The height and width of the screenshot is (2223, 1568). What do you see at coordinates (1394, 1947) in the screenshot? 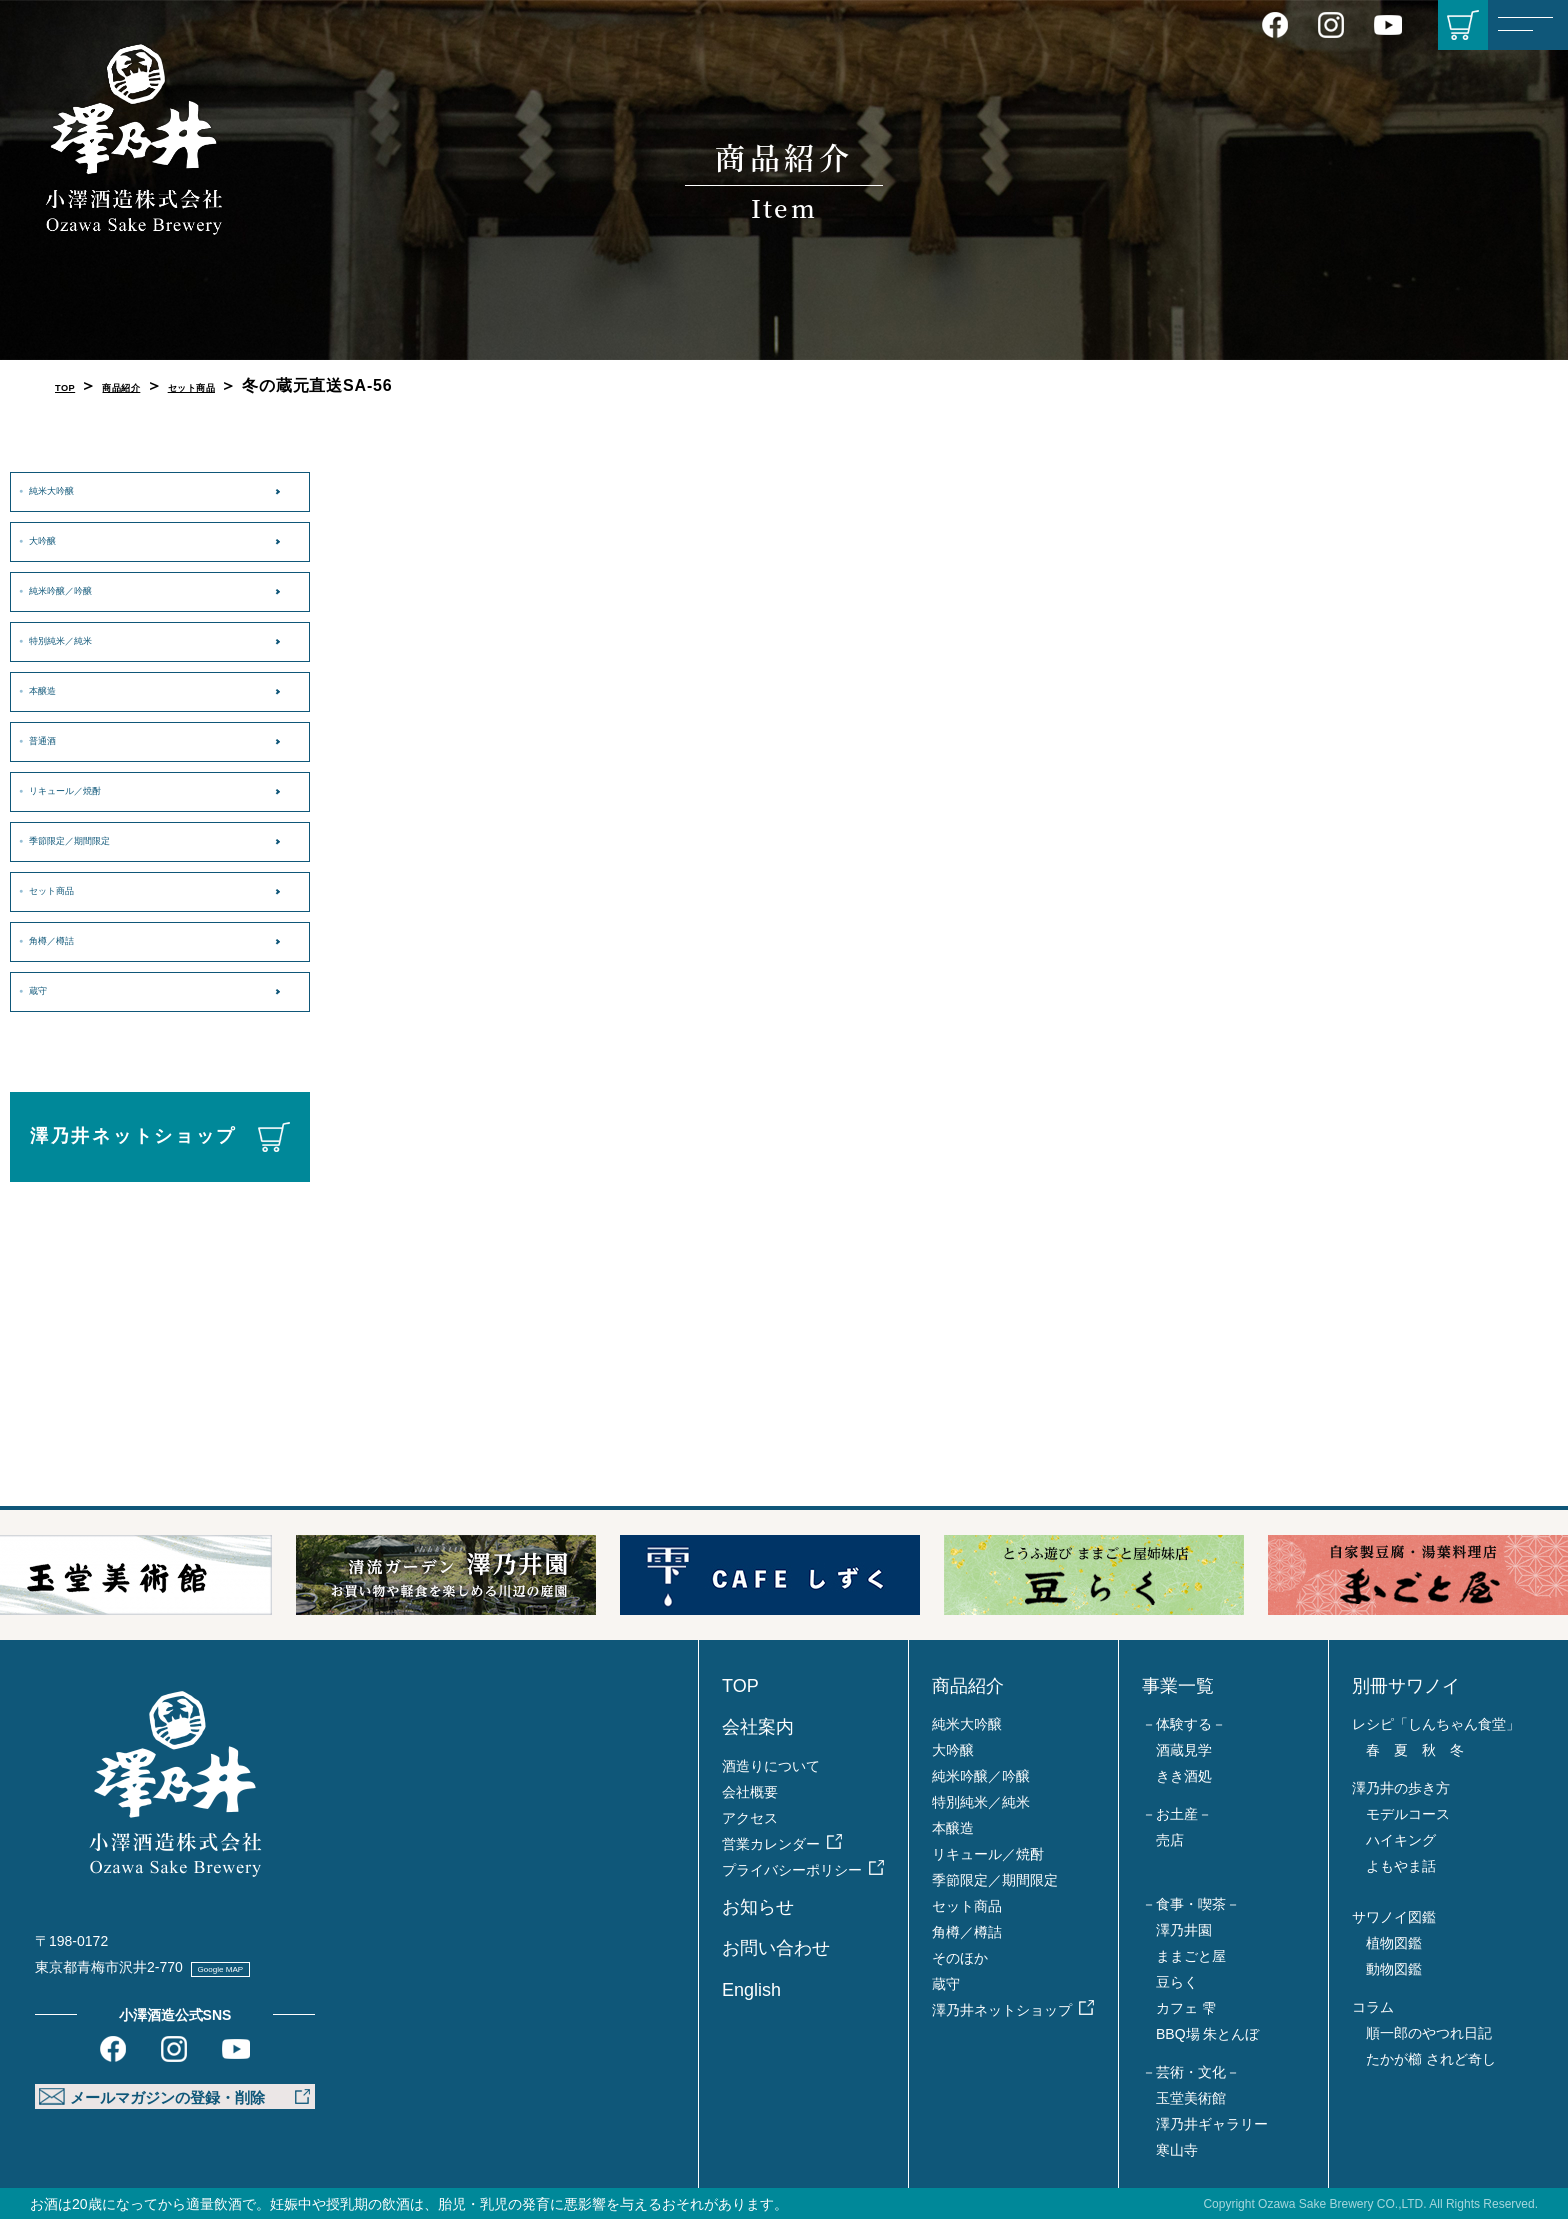
I see `植物図鑑` at bounding box center [1394, 1947].